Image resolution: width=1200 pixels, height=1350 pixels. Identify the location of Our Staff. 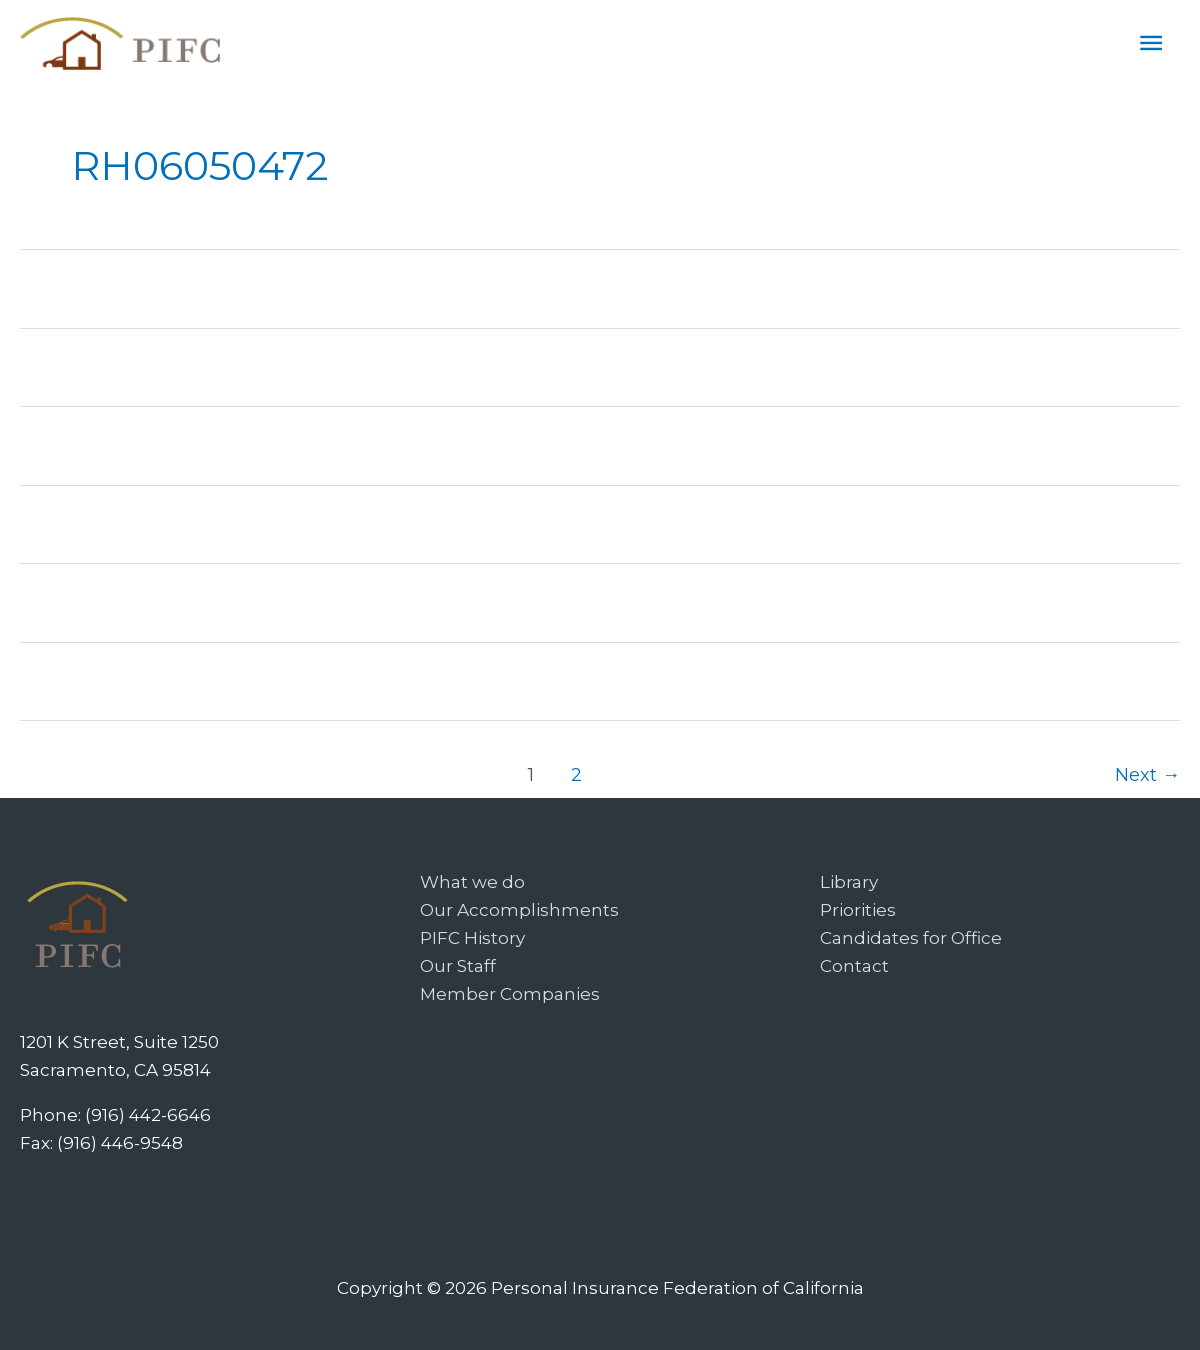
(458, 966).